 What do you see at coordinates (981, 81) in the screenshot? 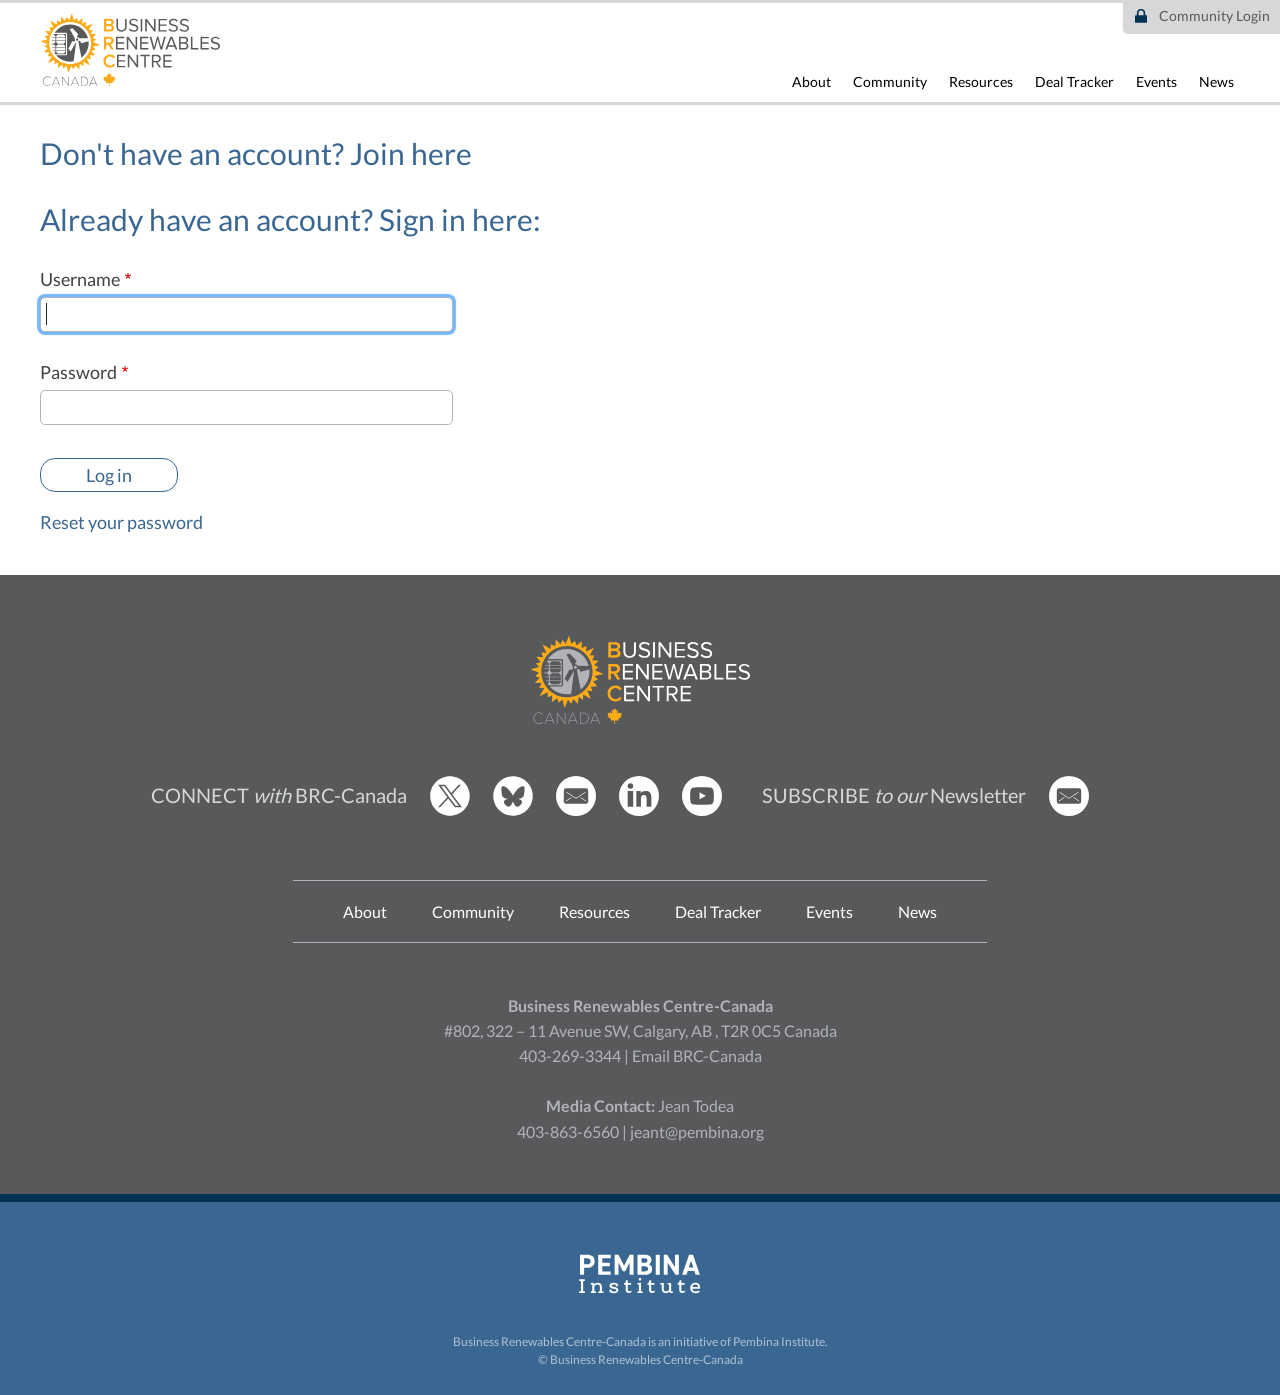
I see `Resources` at bounding box center [981, 81].